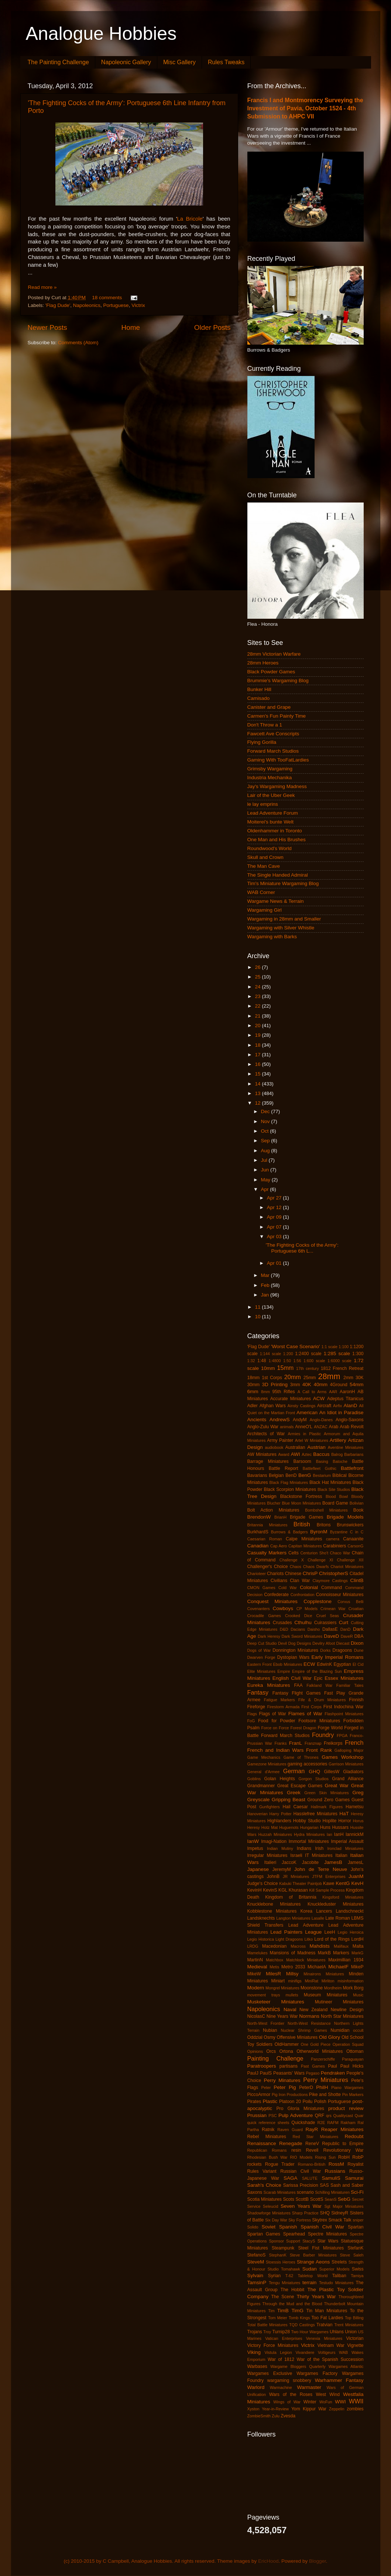 The height and width of the screenshot is (2576, 391). I want to click on AnneO'L, so click(303, 1426).